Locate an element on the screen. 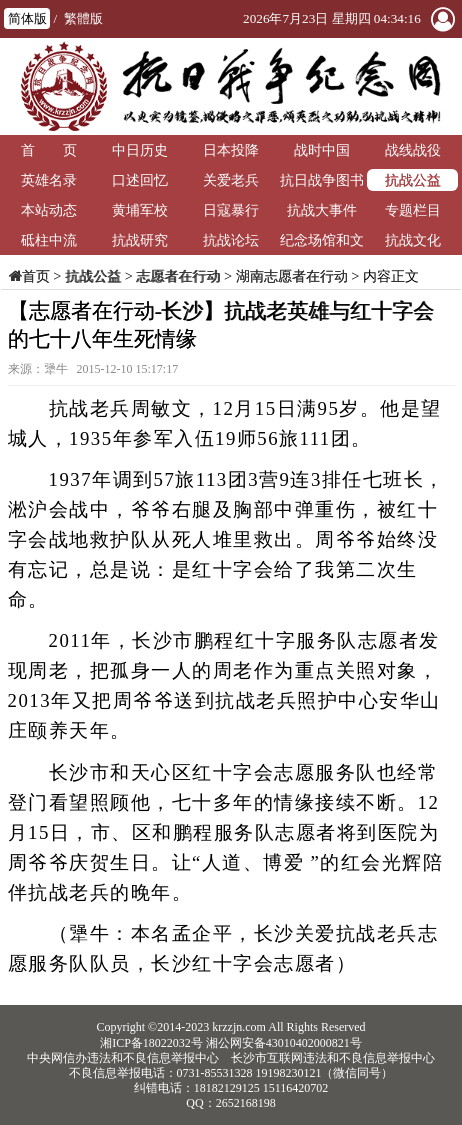 The width and height of the screenshot is (462, 1125). 简体版 is located at coordinates (27, 18).